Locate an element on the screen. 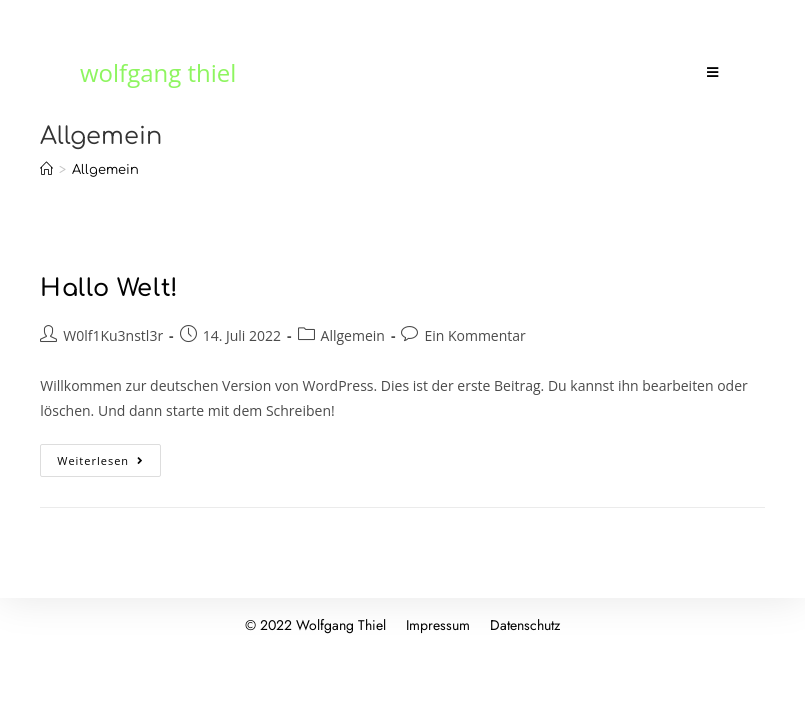  Hallo Welt! is located at coordinates (109, 288).